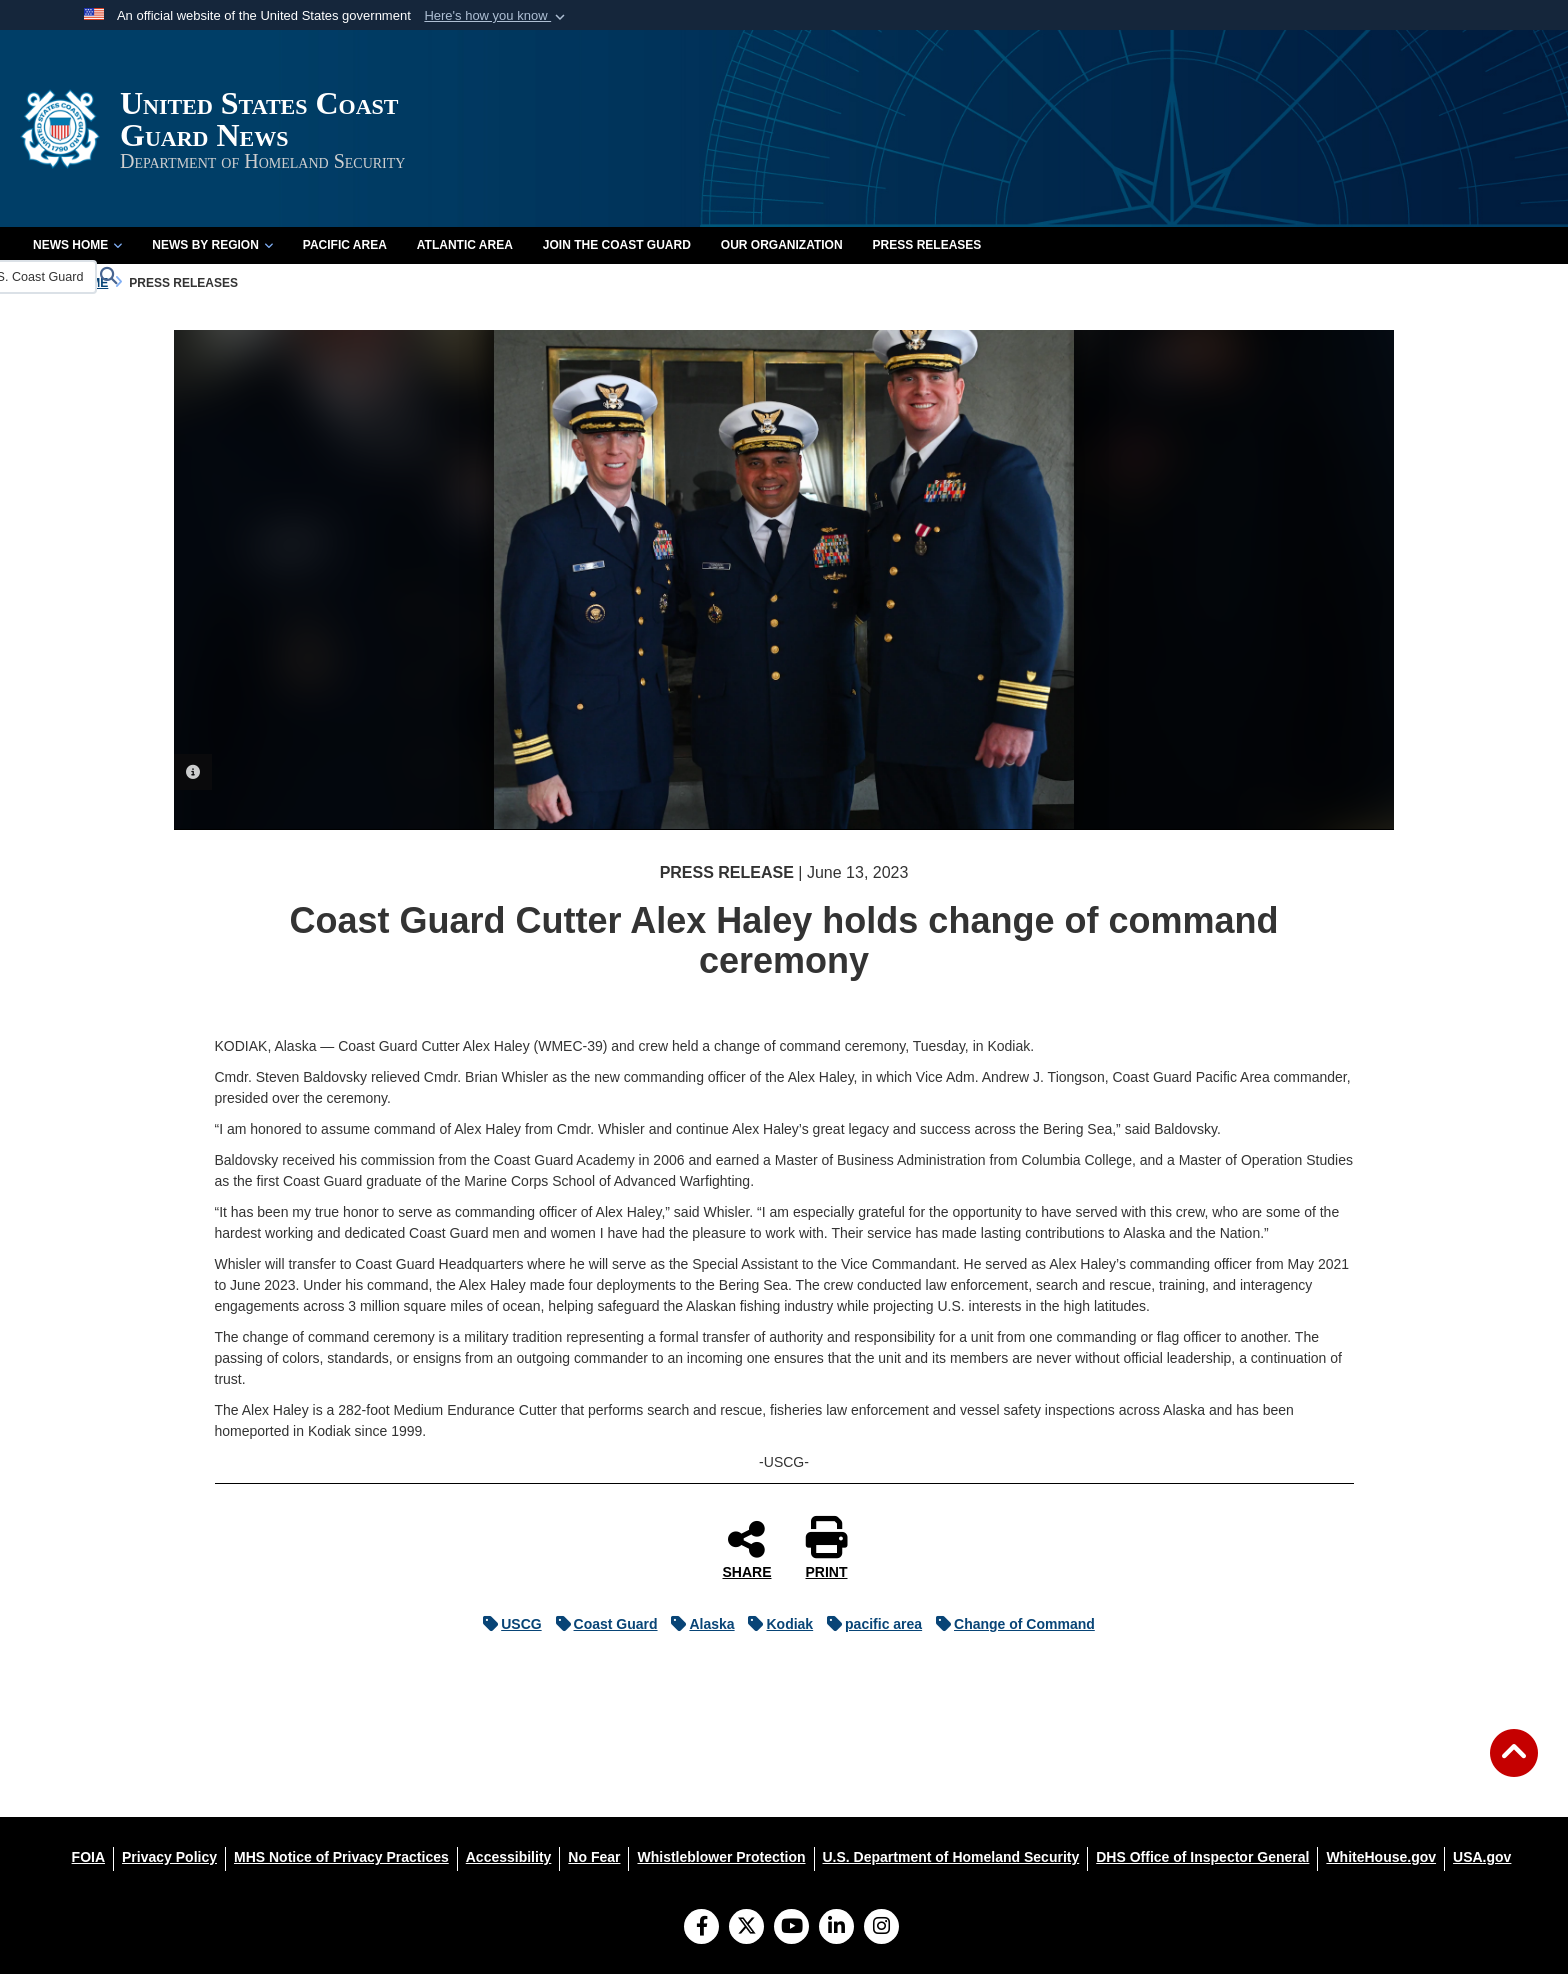 This screenshot has width=1568, height=1974. Describe the element at coordinates (345, 245) in the screenshot. I see `Pacific Area` at that location.